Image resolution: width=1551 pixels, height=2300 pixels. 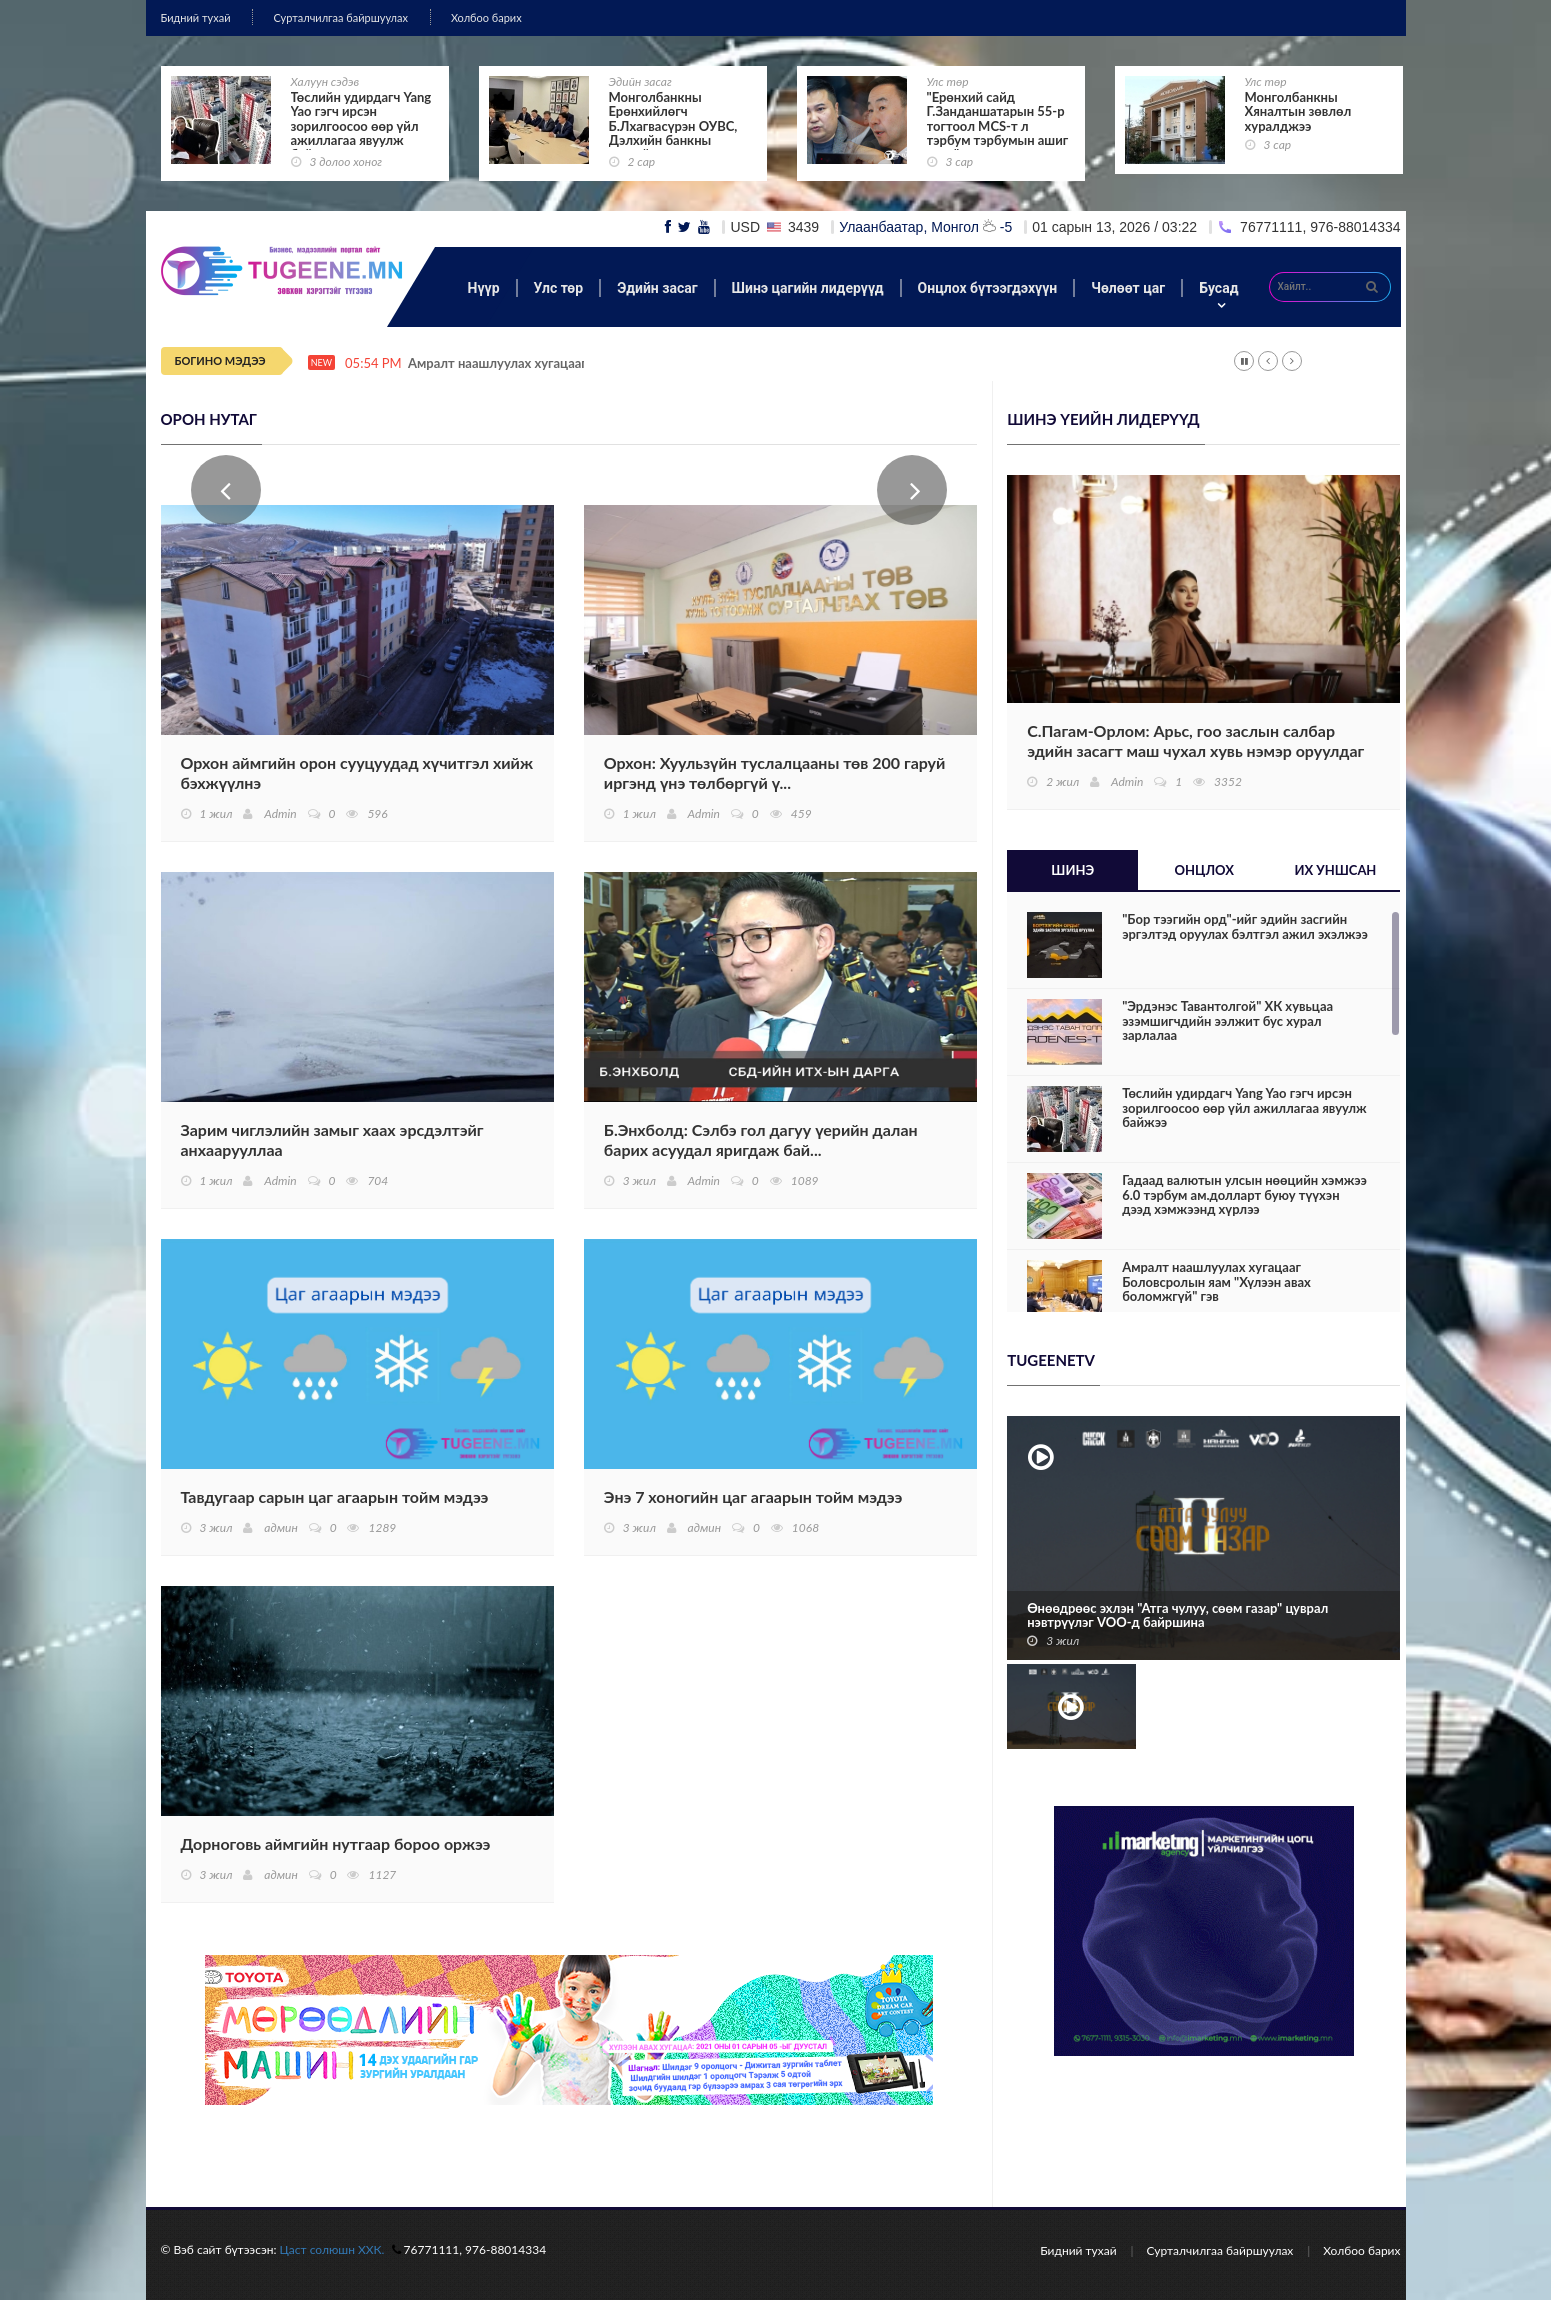 What do you see at coordinates (332, 1139) in the screenshot?
I see `Зарим чиглэлийн замыг хаах эрсдэлтэйг анхаарууллаа` at bounding box center [332, 1139].